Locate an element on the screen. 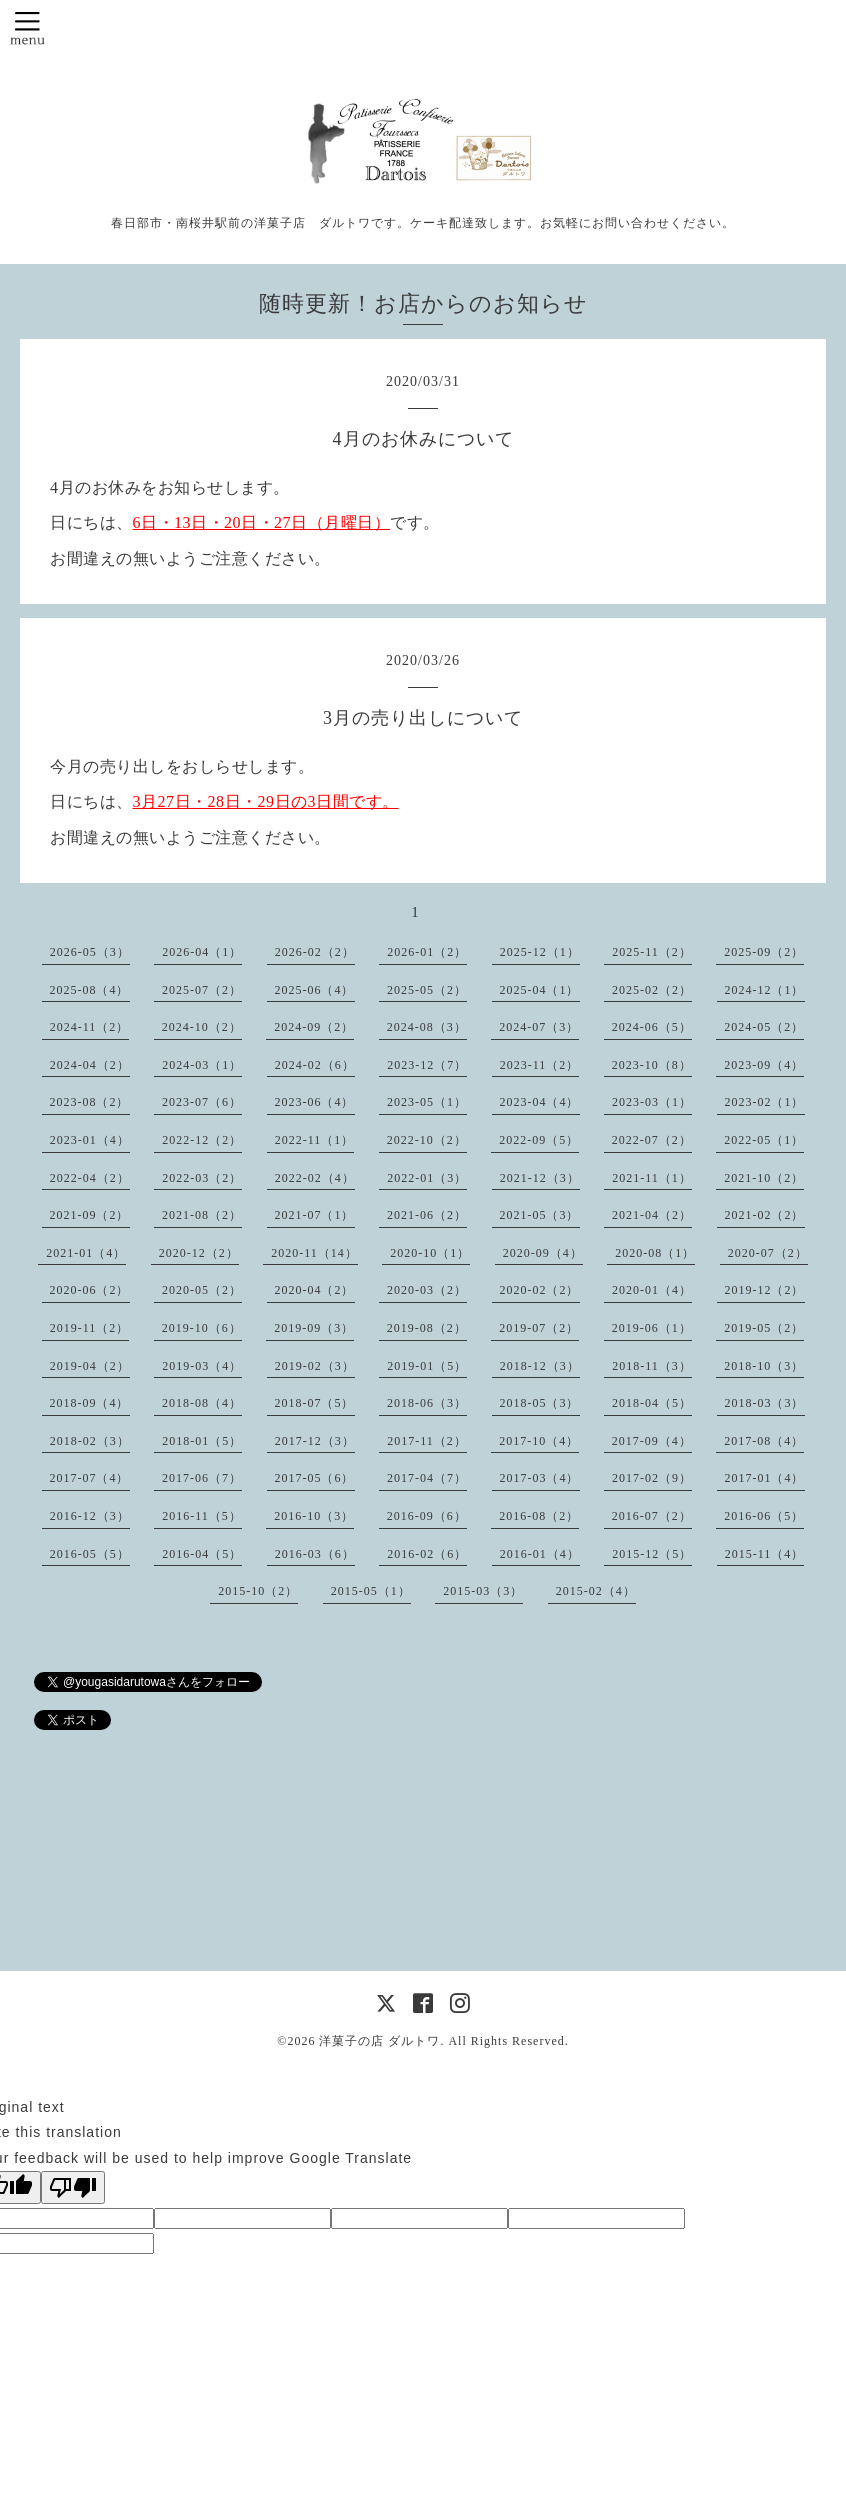  2018-04（5） is located at coordinates (652, 1403).